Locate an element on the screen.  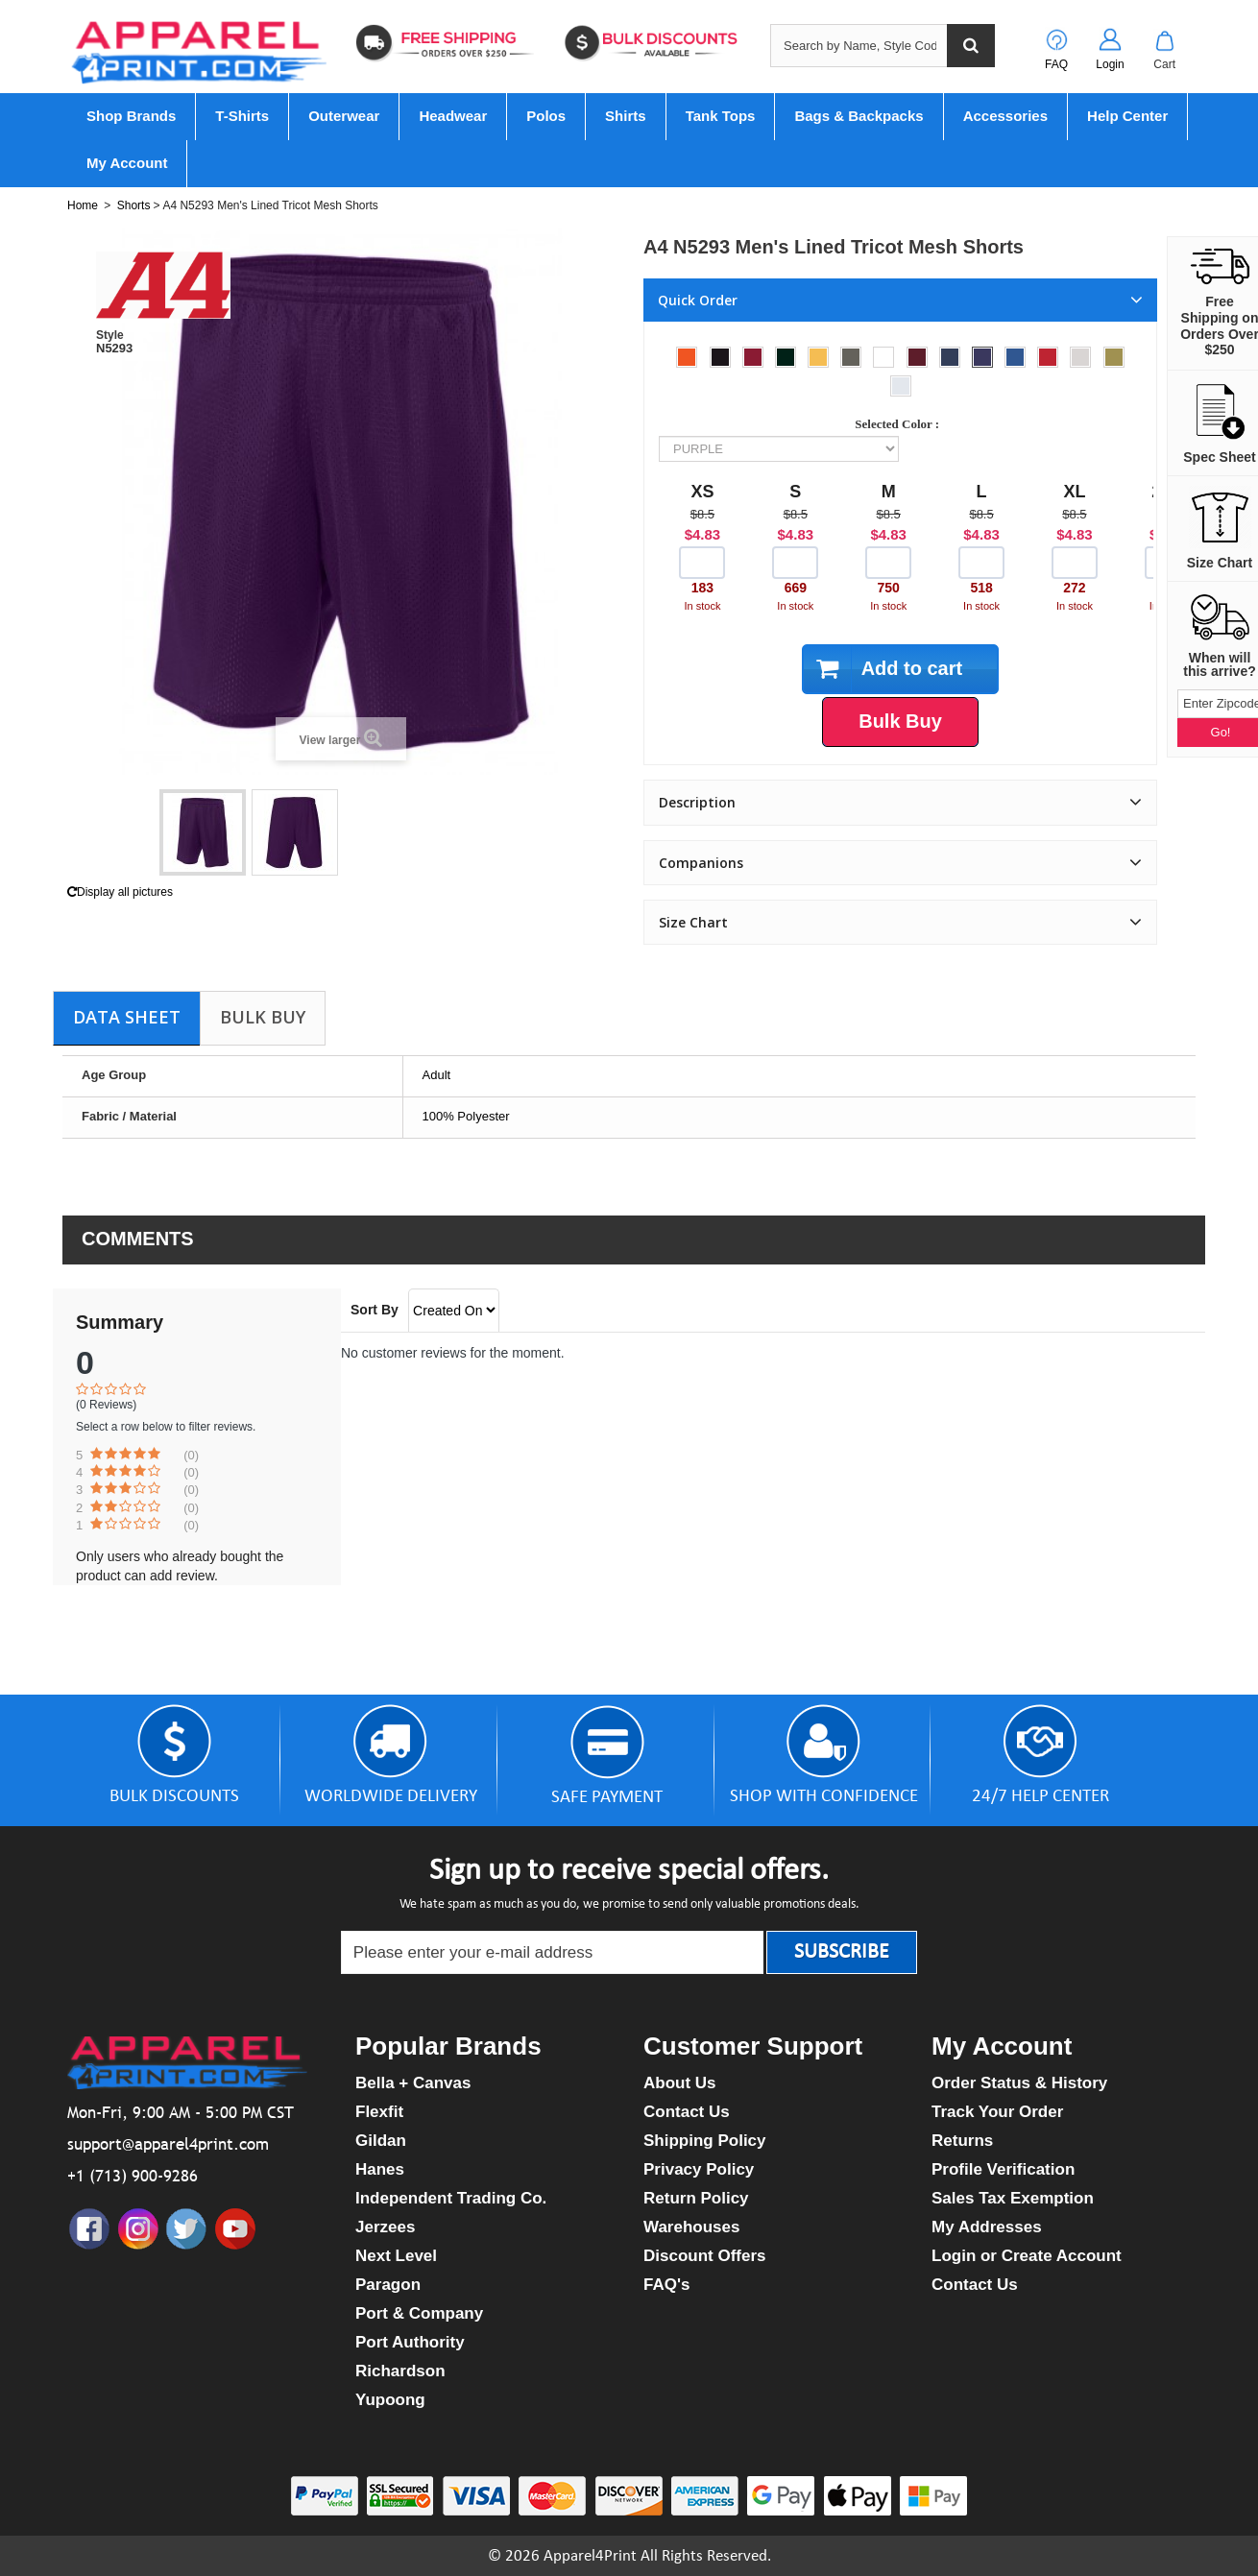
Bella + Canvas is located at coordinates (413, 2083).